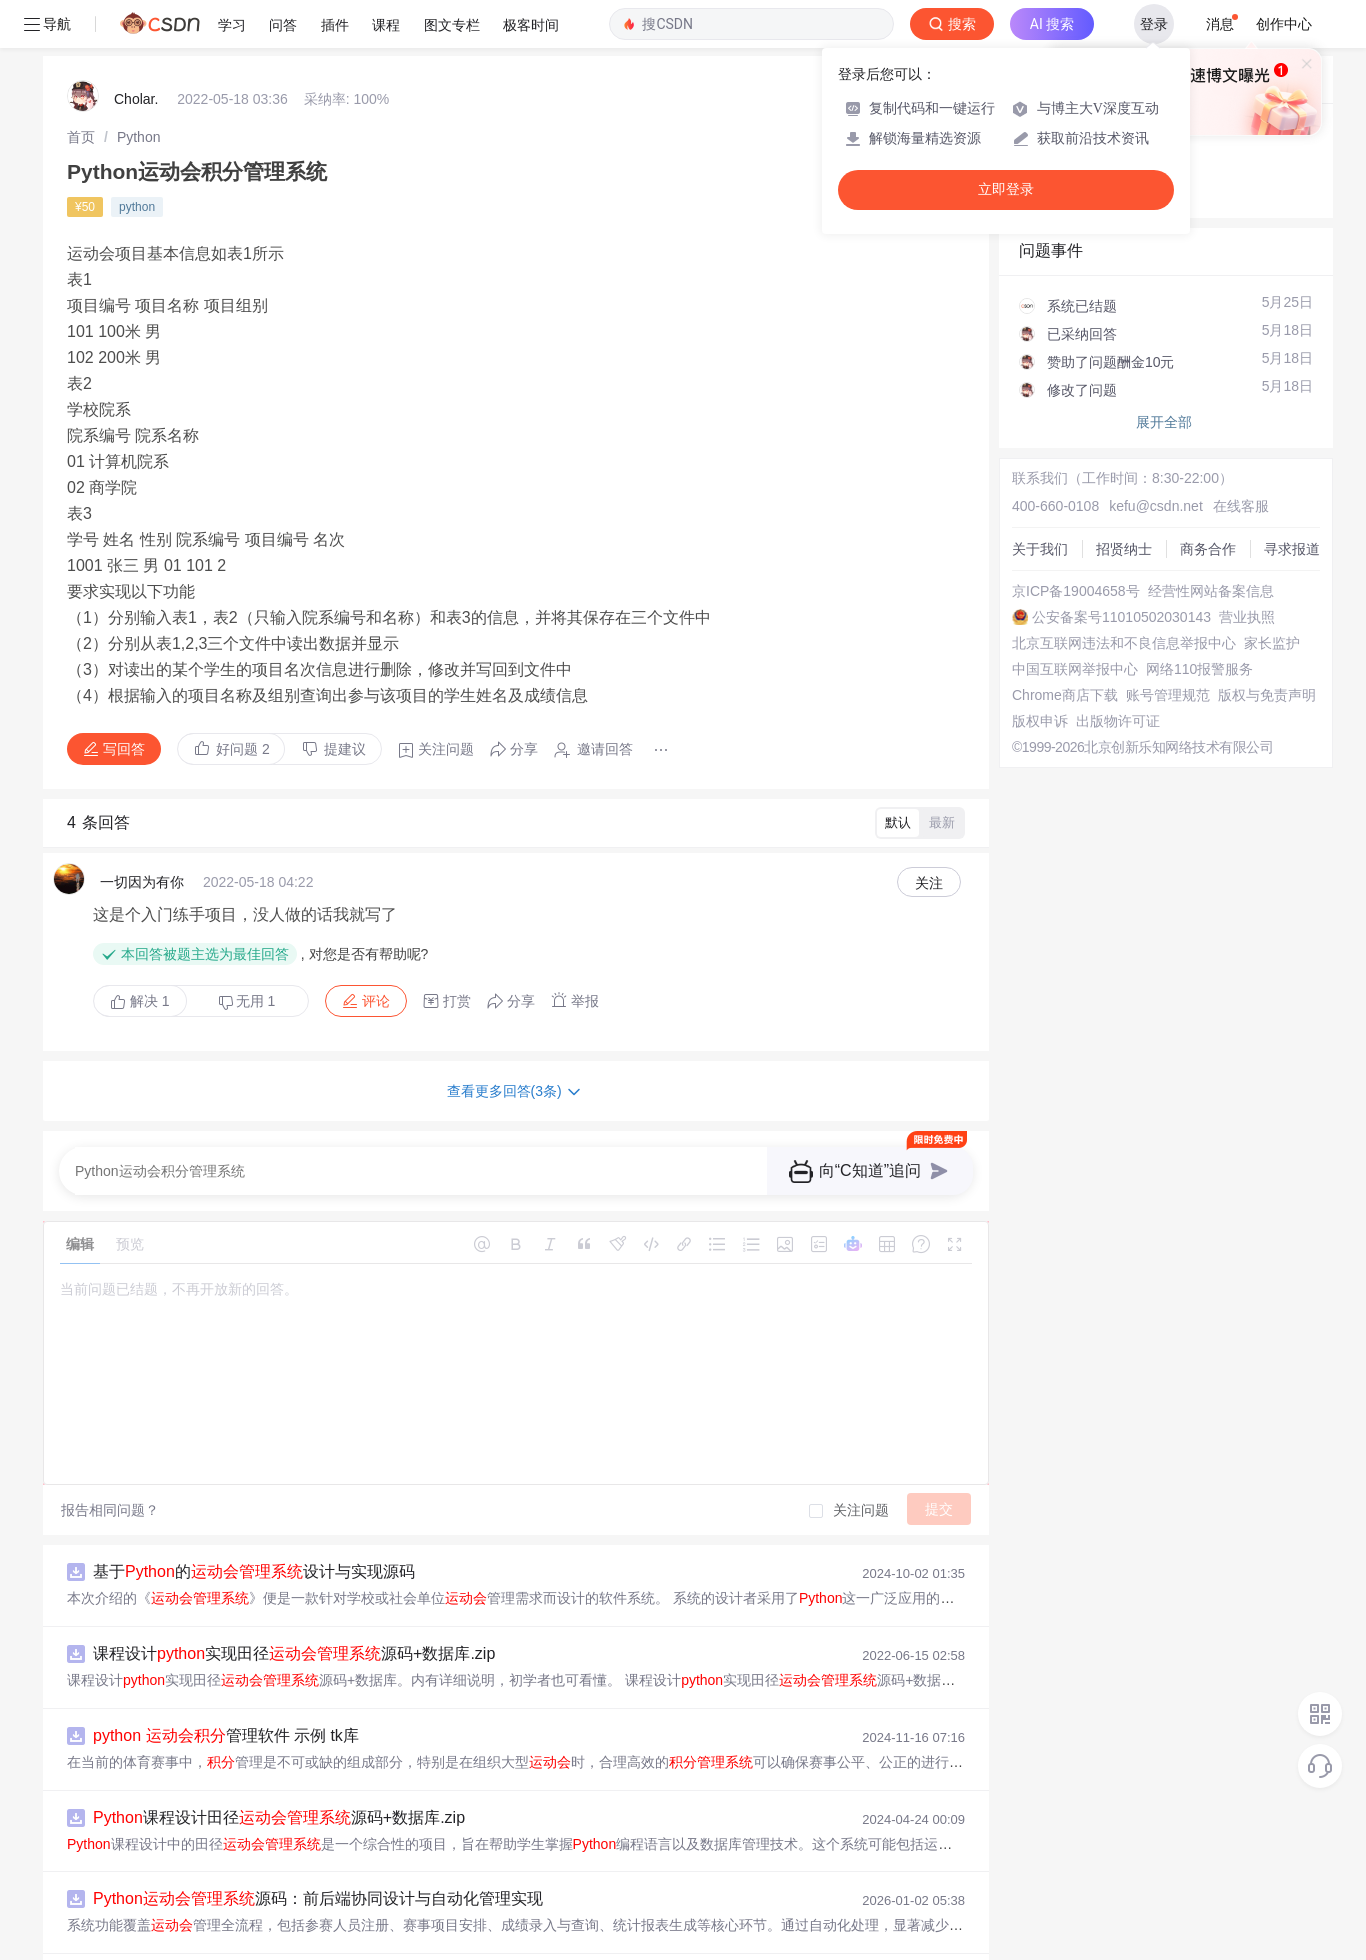 The height and width of the screenshot is (1960, 1366). I want to click on python, so click(137, 159).